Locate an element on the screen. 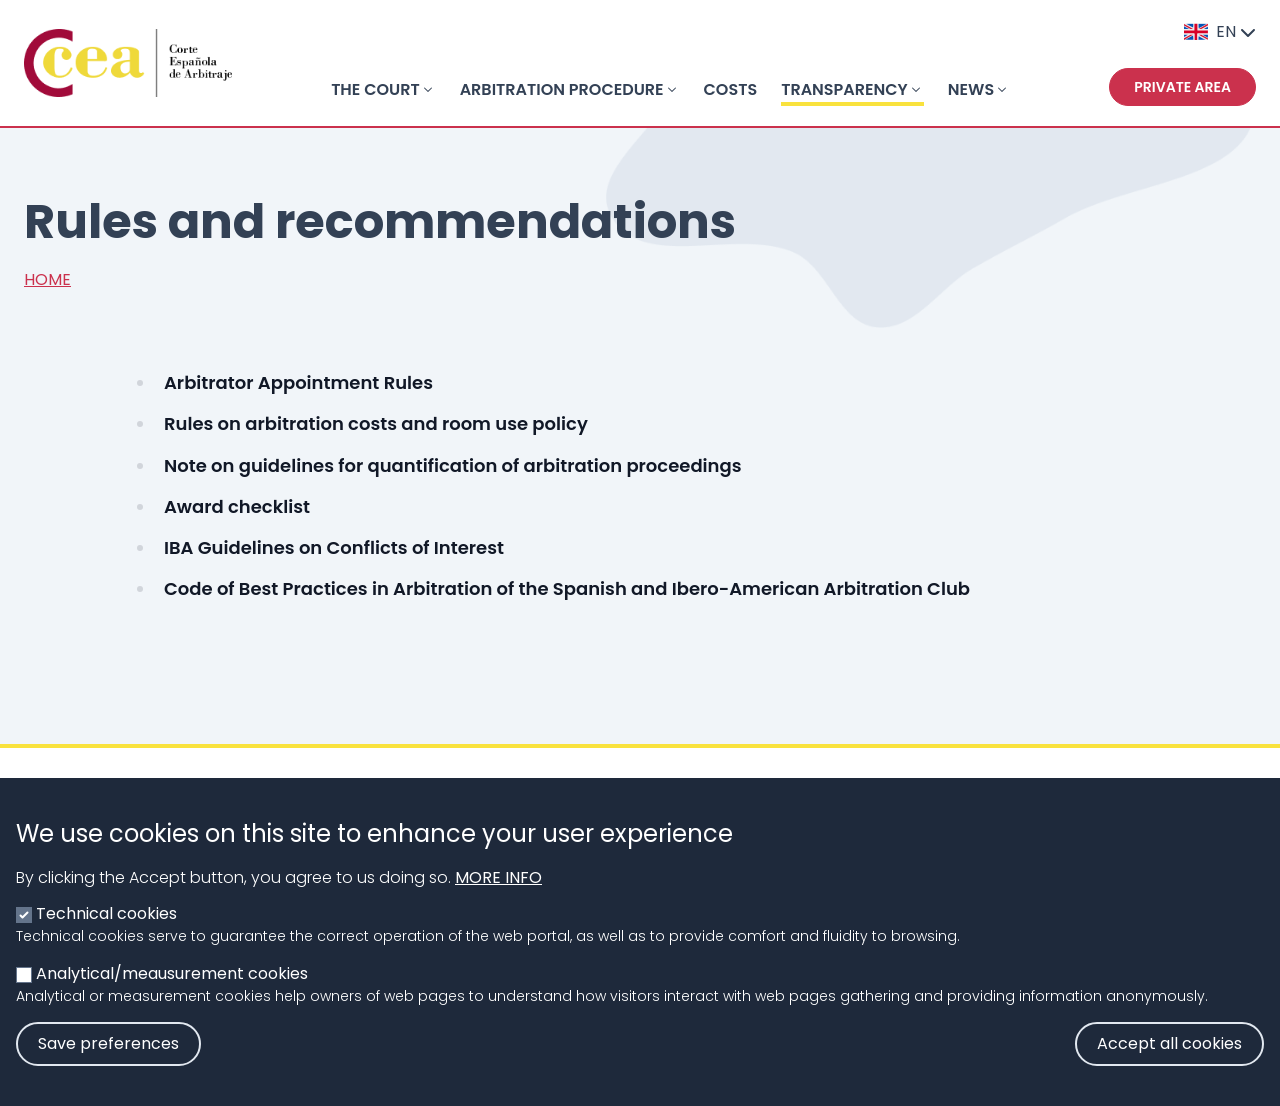  Accept all cookies is located at coordinates (1169, 1062).